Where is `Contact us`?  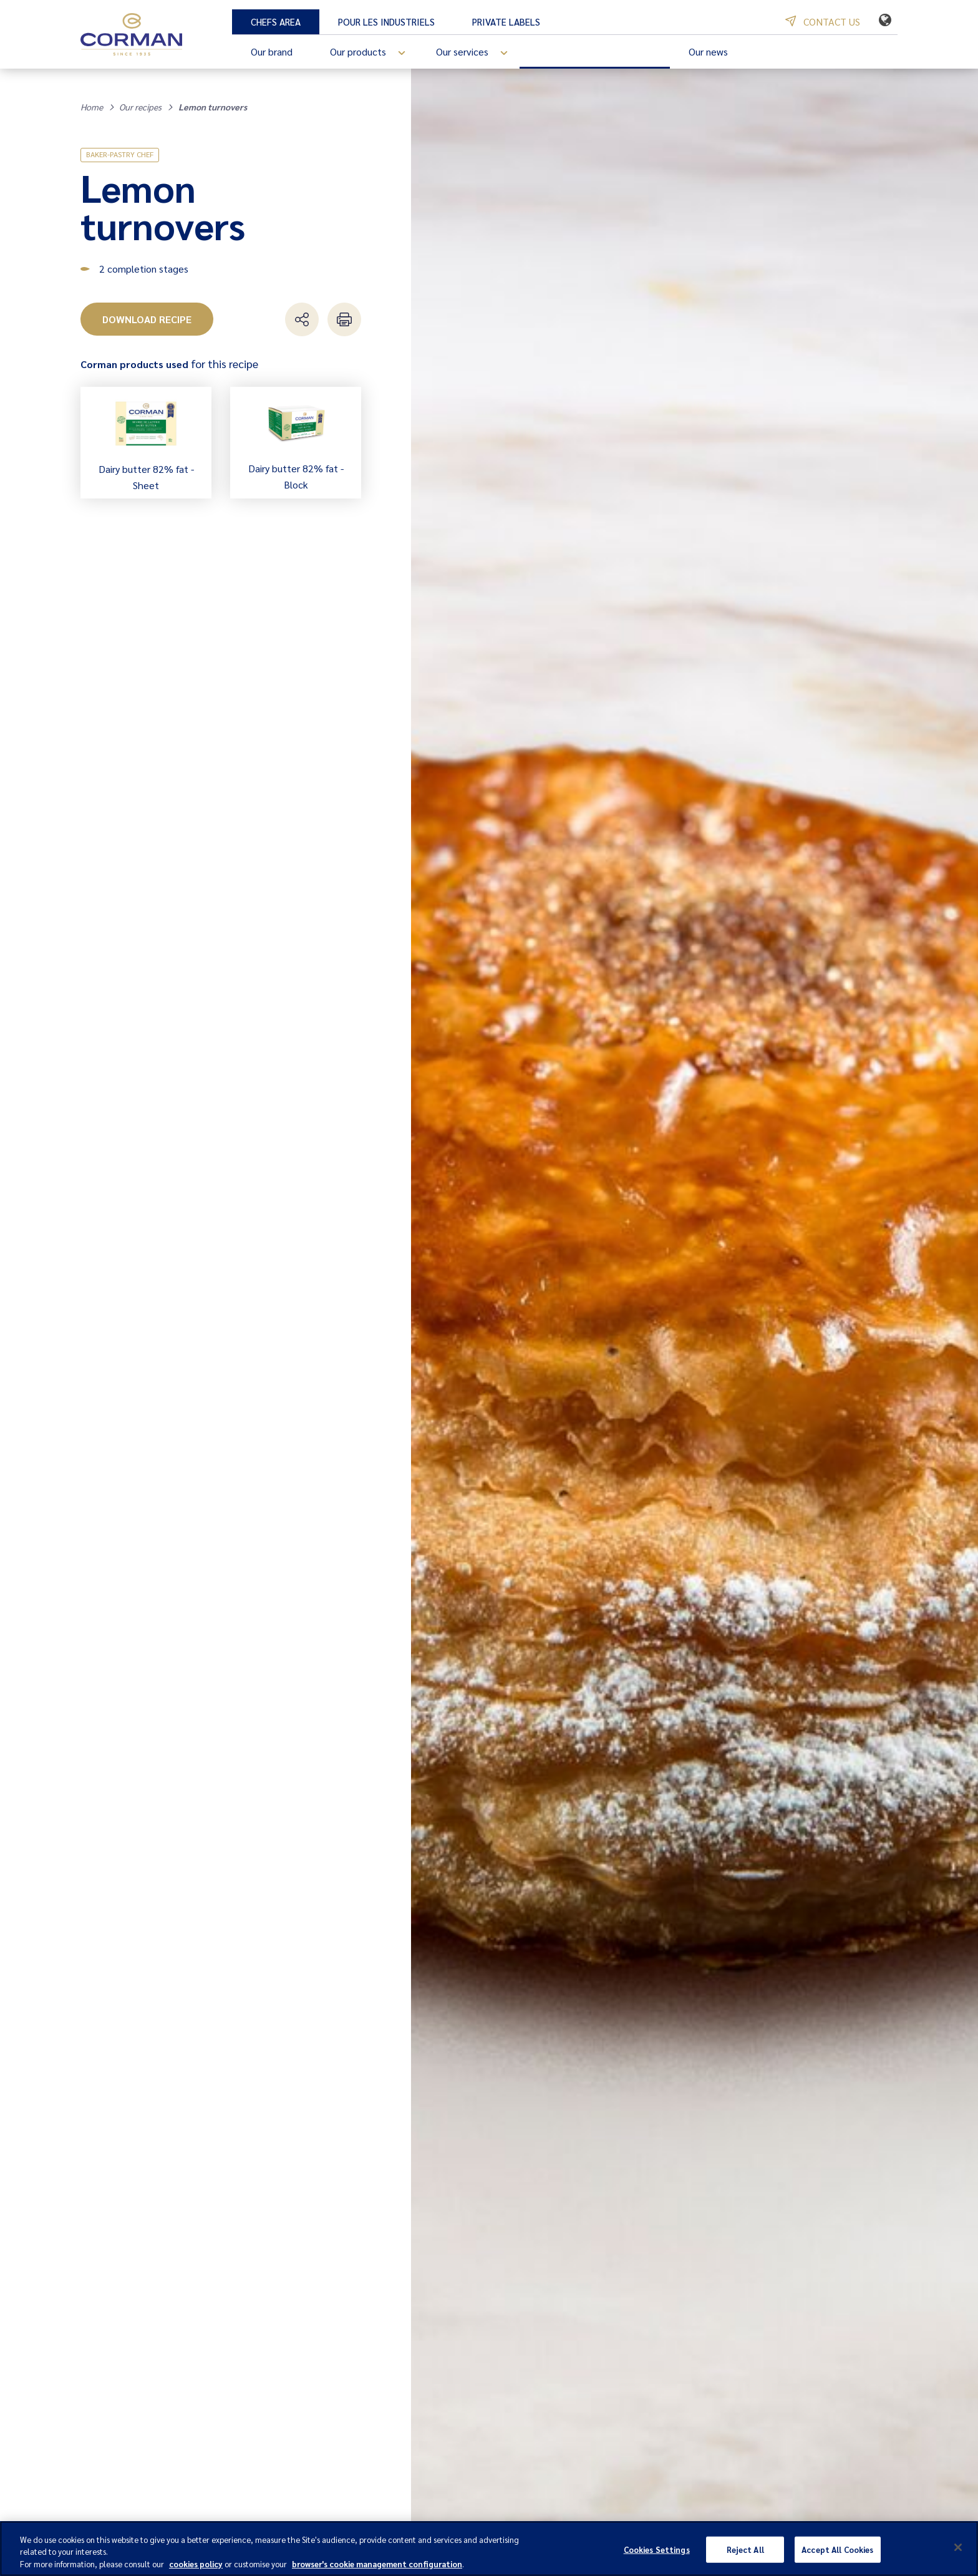 Contact us is located at coordinates (822, 21).